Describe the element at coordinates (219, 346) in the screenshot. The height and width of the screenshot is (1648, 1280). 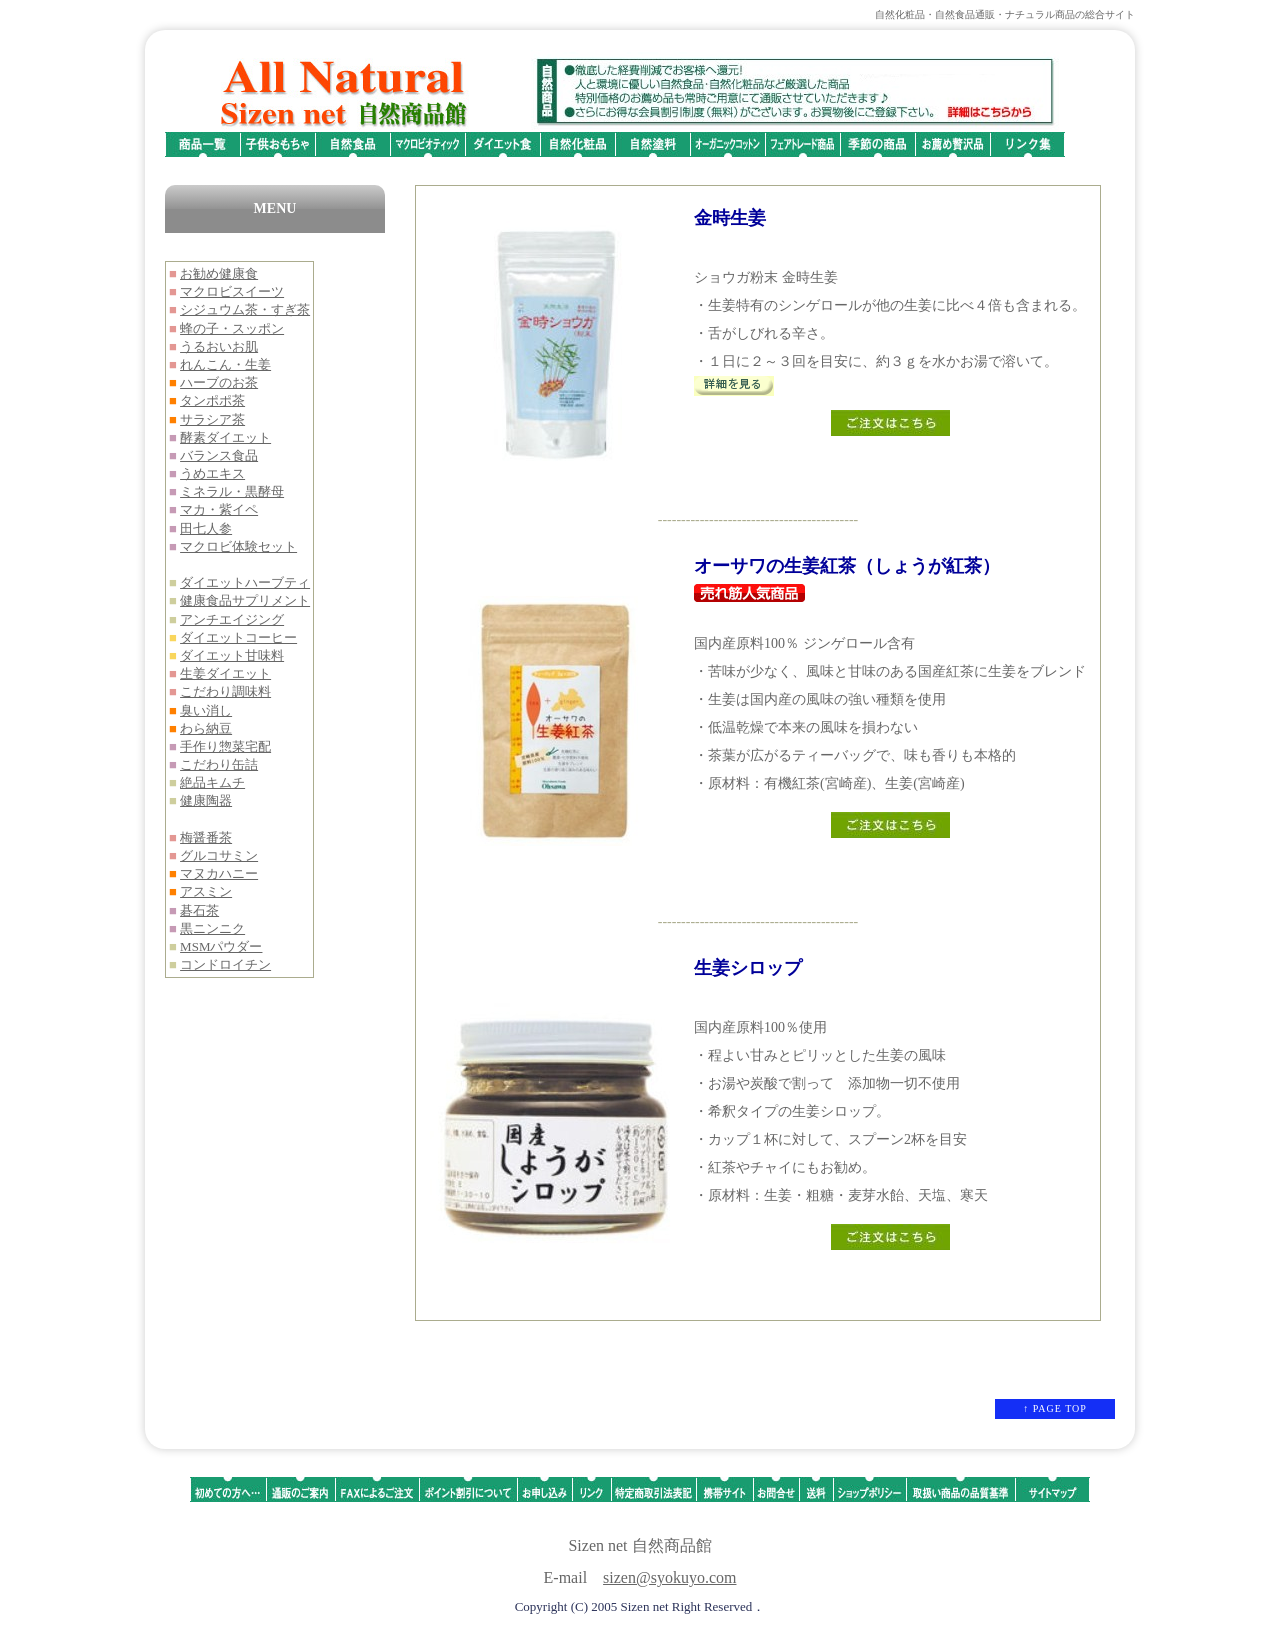
I see `うるおいお肌` at that location.